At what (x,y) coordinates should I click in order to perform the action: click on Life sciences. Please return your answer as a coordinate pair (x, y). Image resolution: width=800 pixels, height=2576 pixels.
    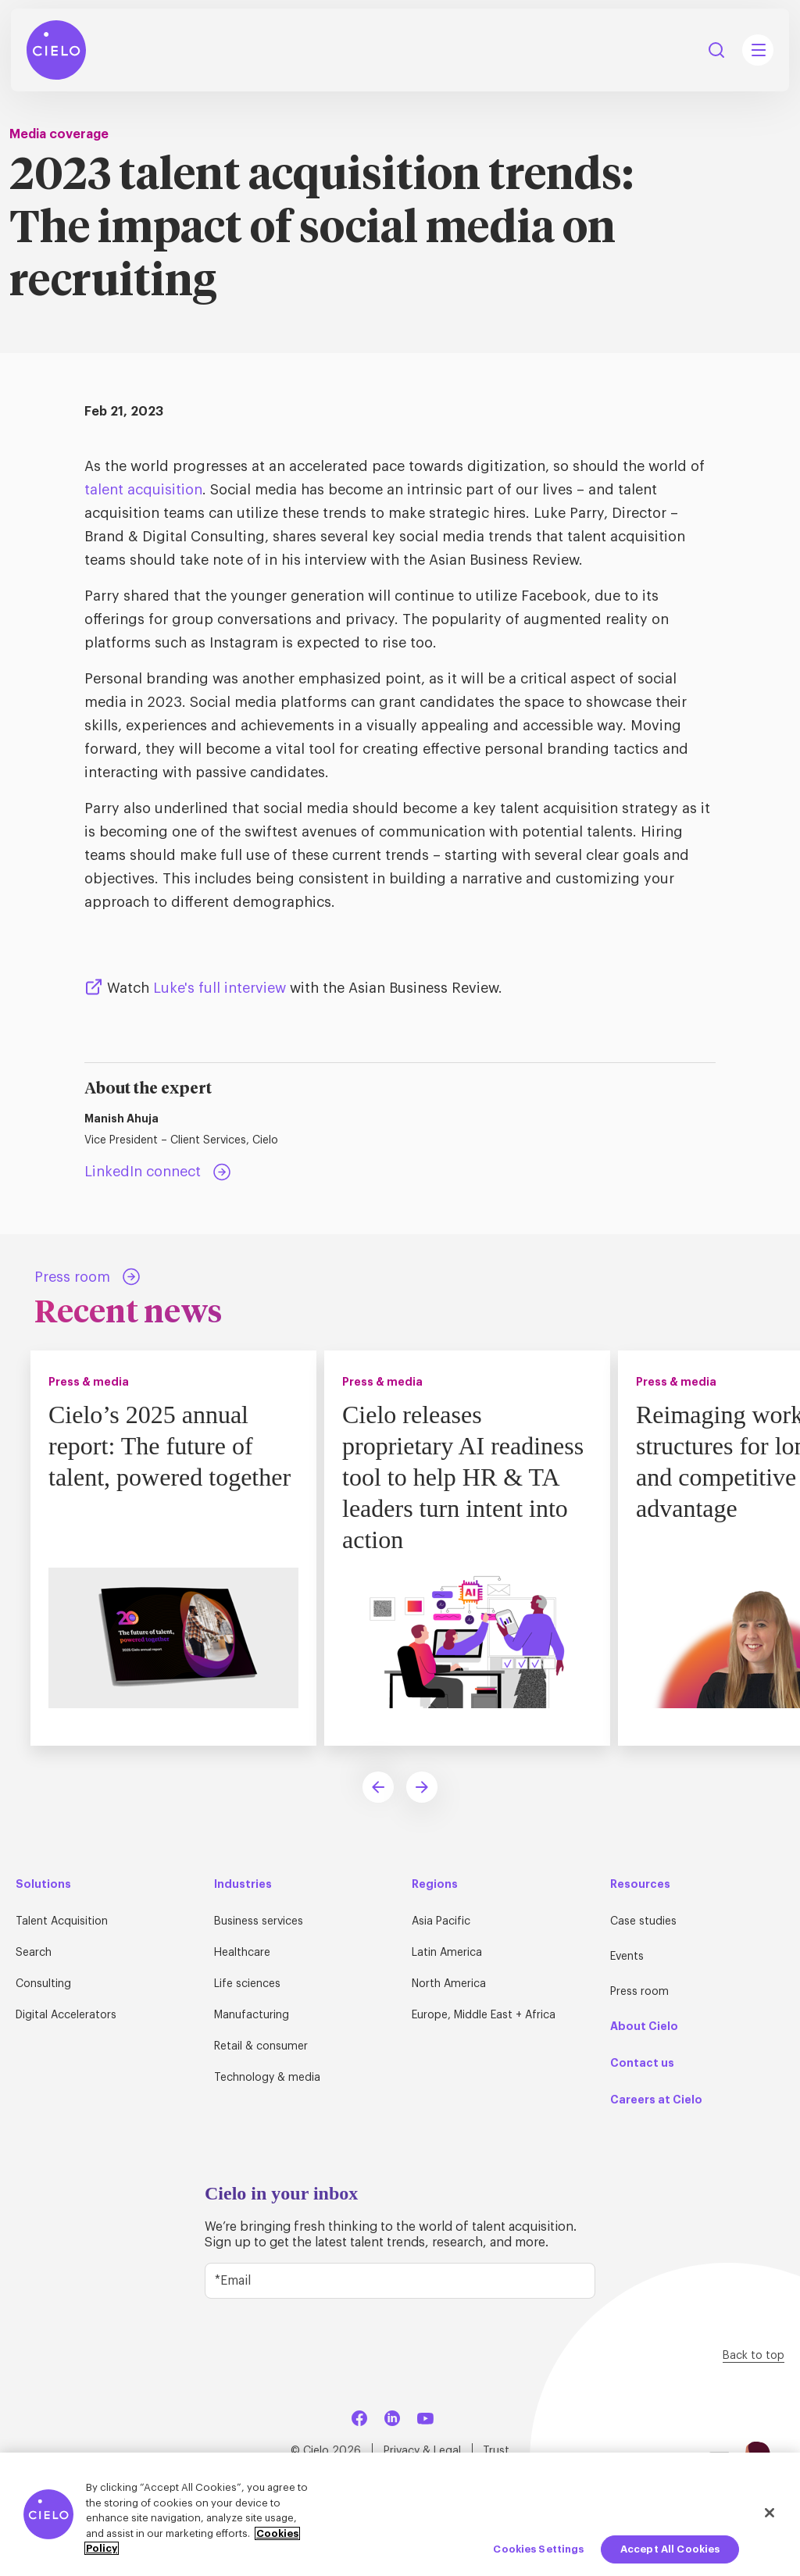
    Looking at the image, I should click on (247, 1983).